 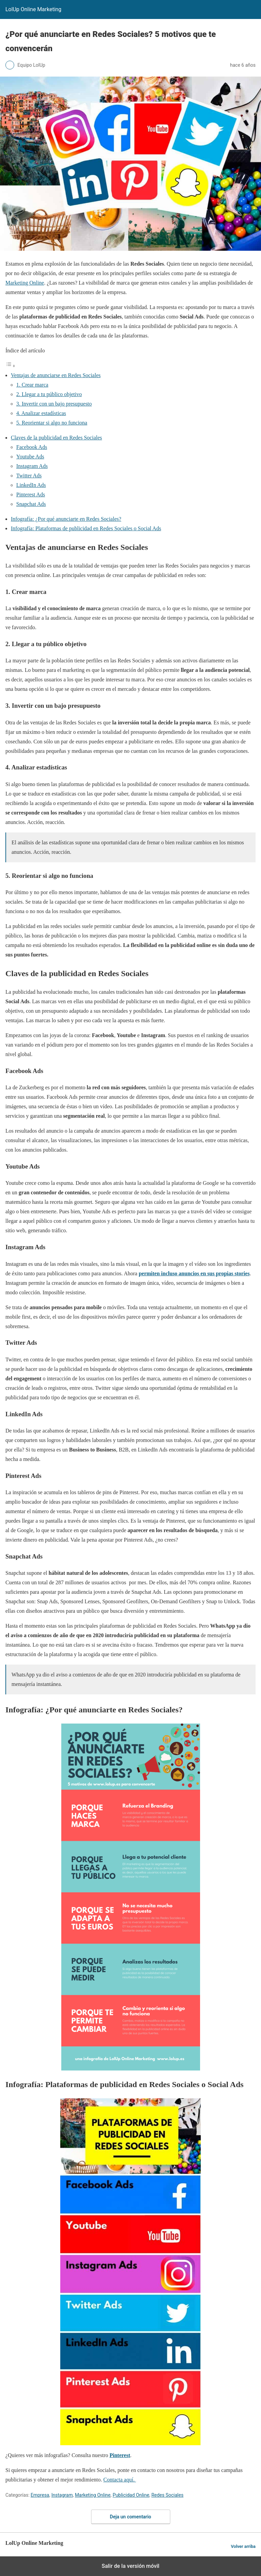 What do you see at coordinates (24, 283) in the screenshot?
I see `Marketing Online` at bounding box center [24, 283].